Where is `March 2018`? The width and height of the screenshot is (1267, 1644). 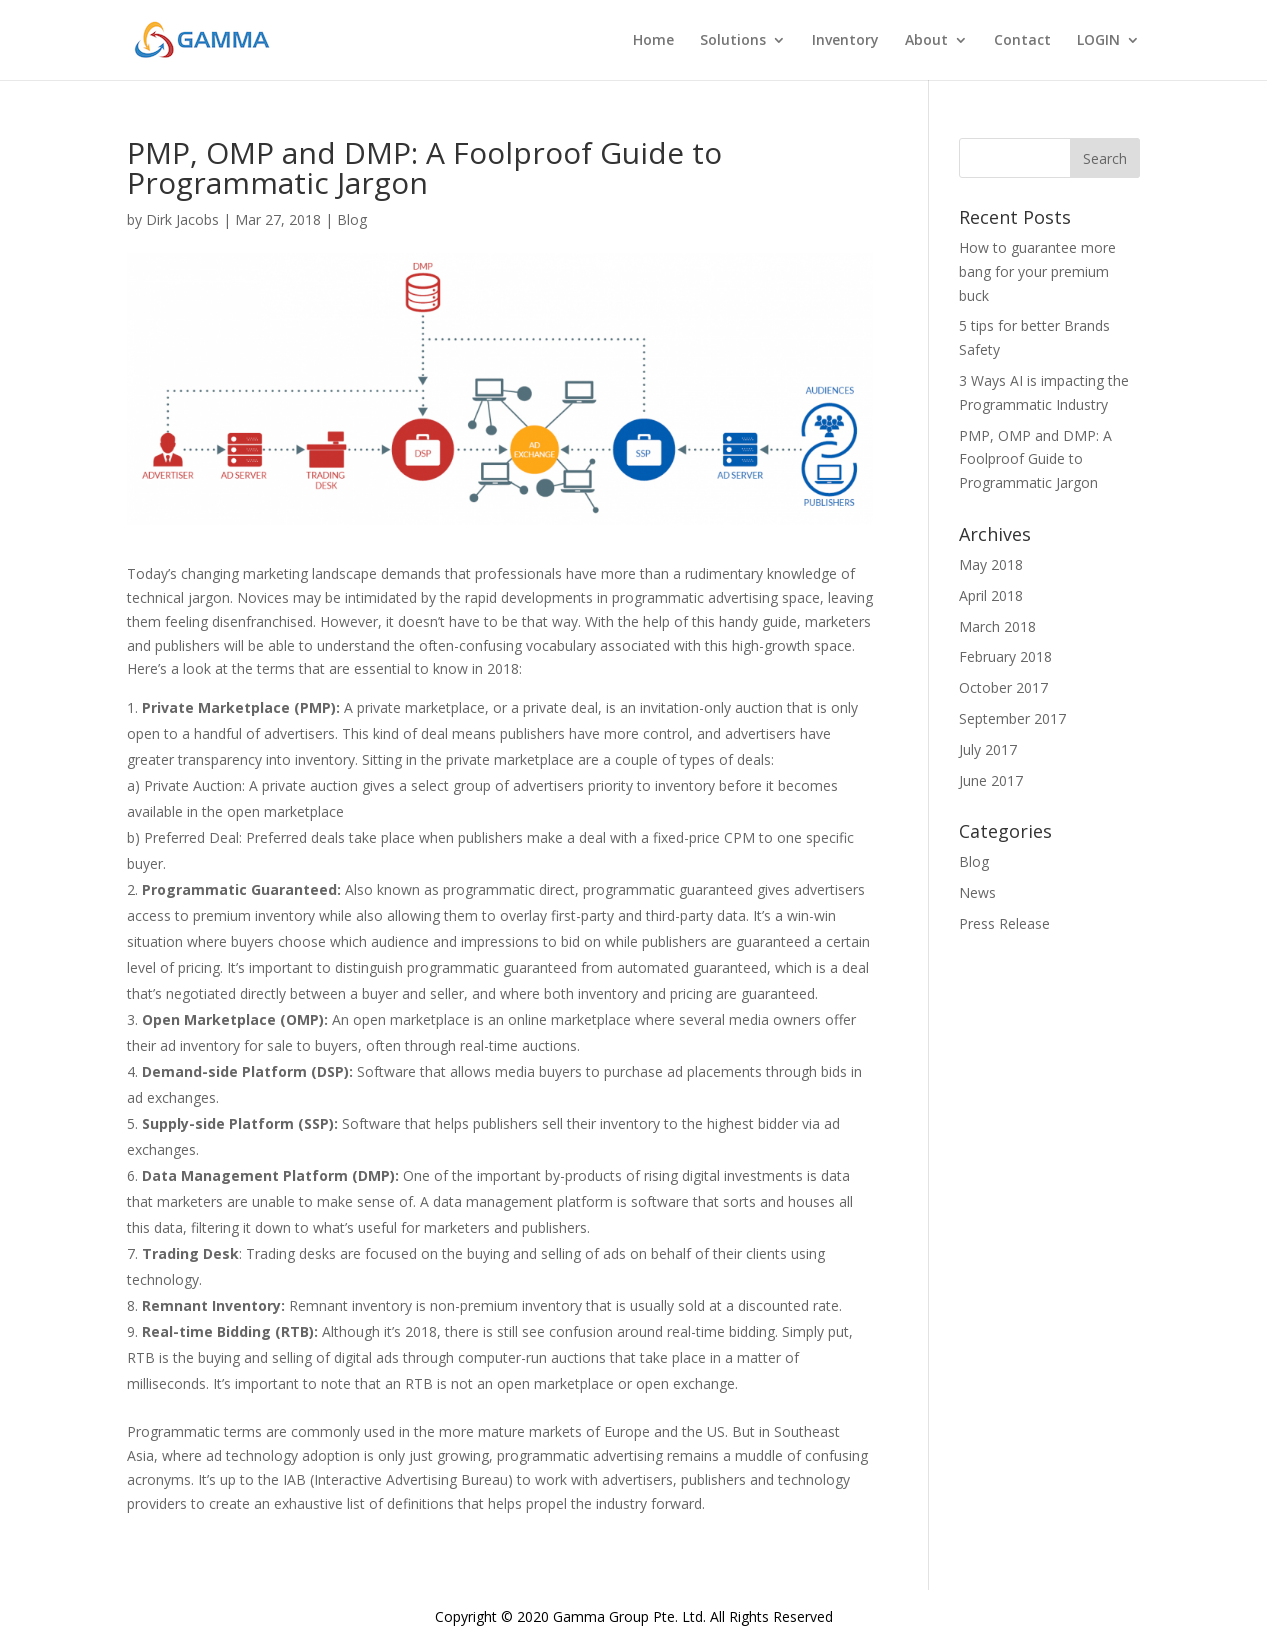 March 2018 is located at coordinates (997, 626).